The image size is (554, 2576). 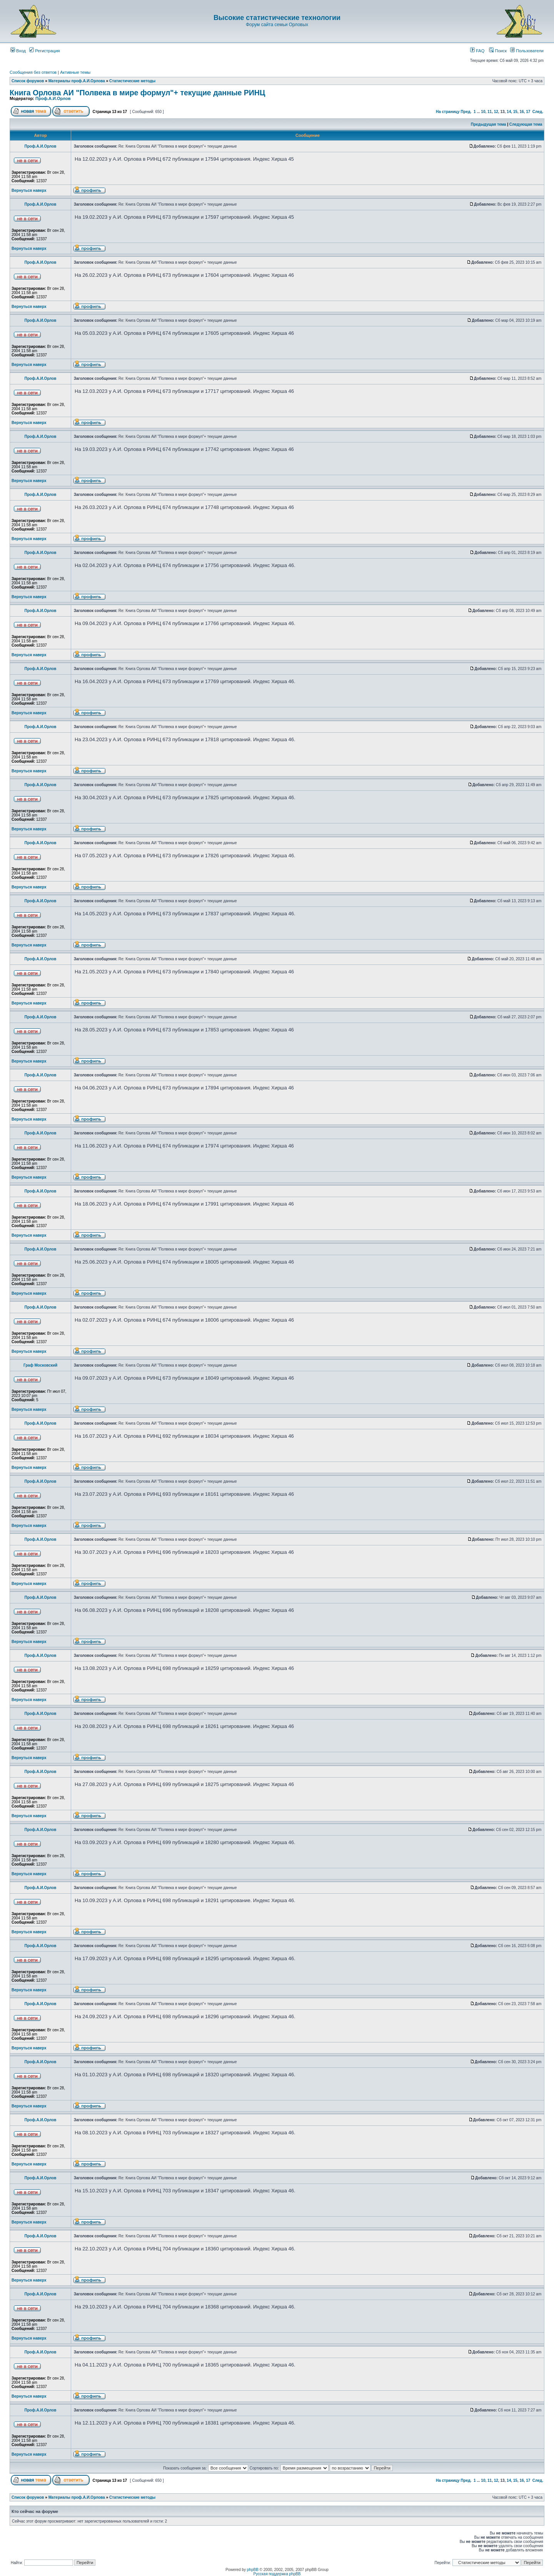 I want to click on Список форумов, so click(x=28, y=81).